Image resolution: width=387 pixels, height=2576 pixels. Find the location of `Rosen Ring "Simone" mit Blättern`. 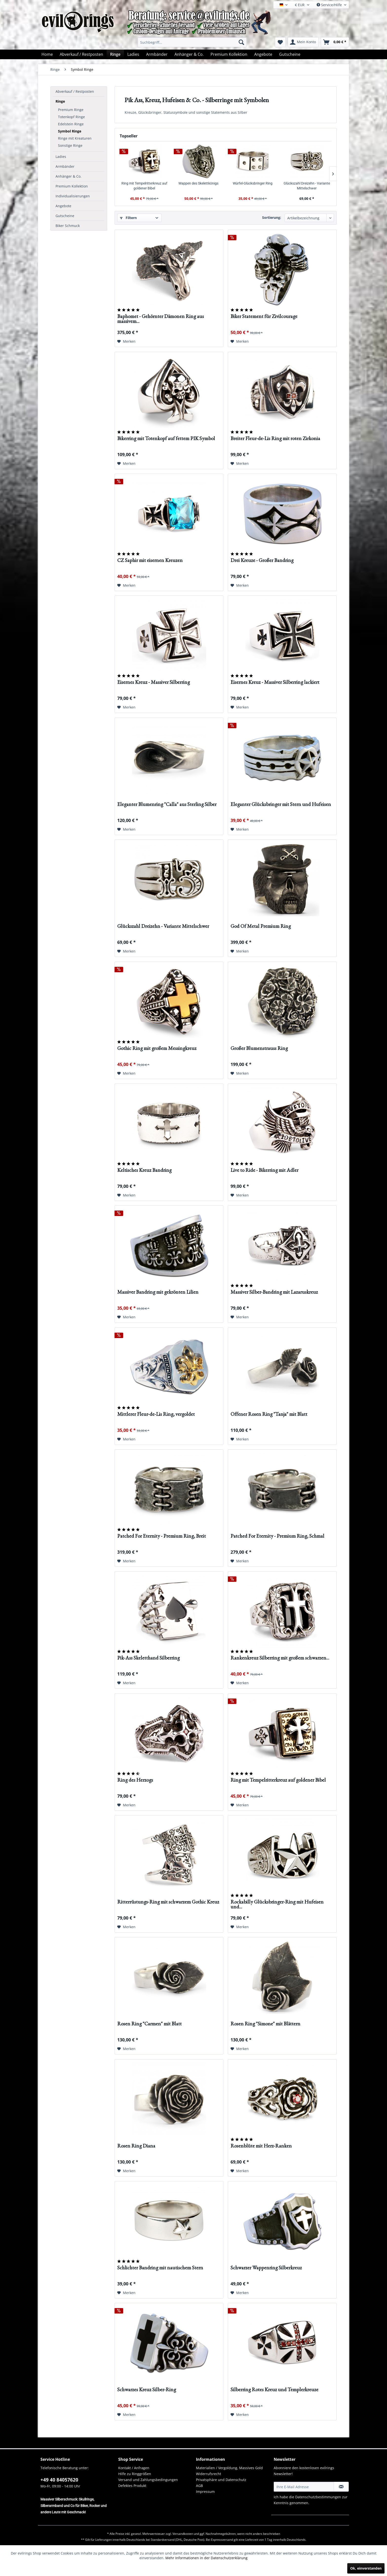

Rosen Ring "Simone" mit Blättern is located at coordinates (265, 2024).